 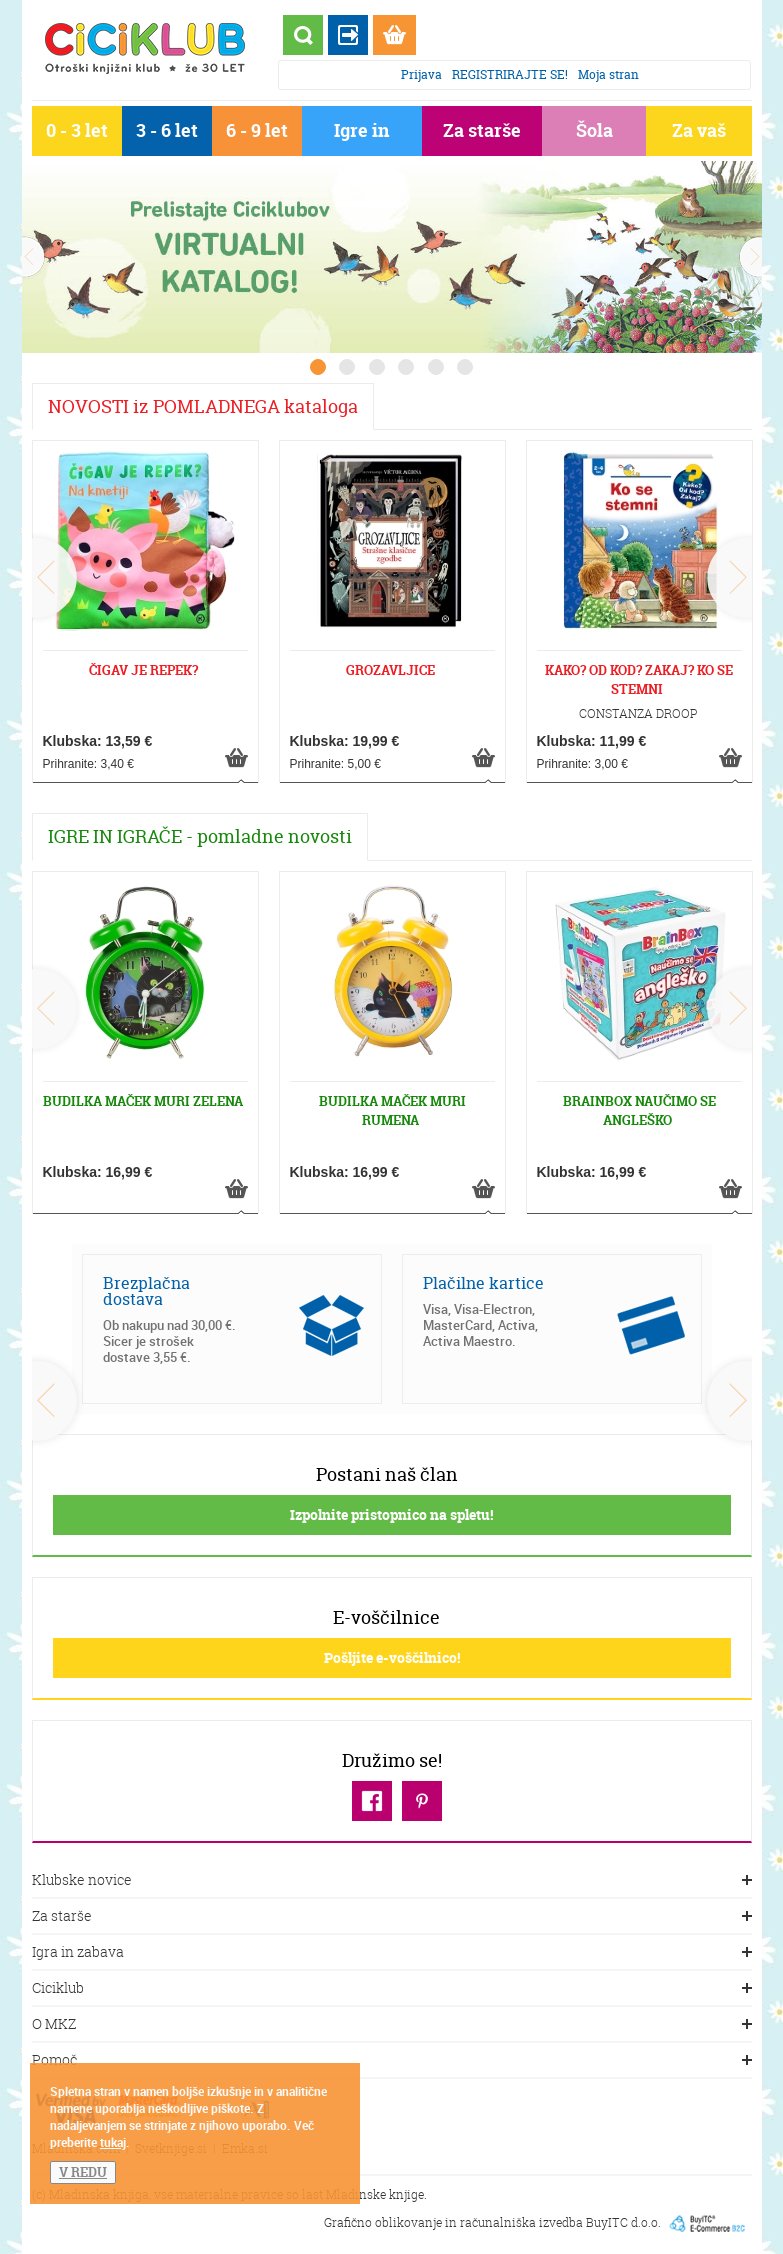 I want to click on ČIGAV JE REPEK?, so click(x=143, y=670).